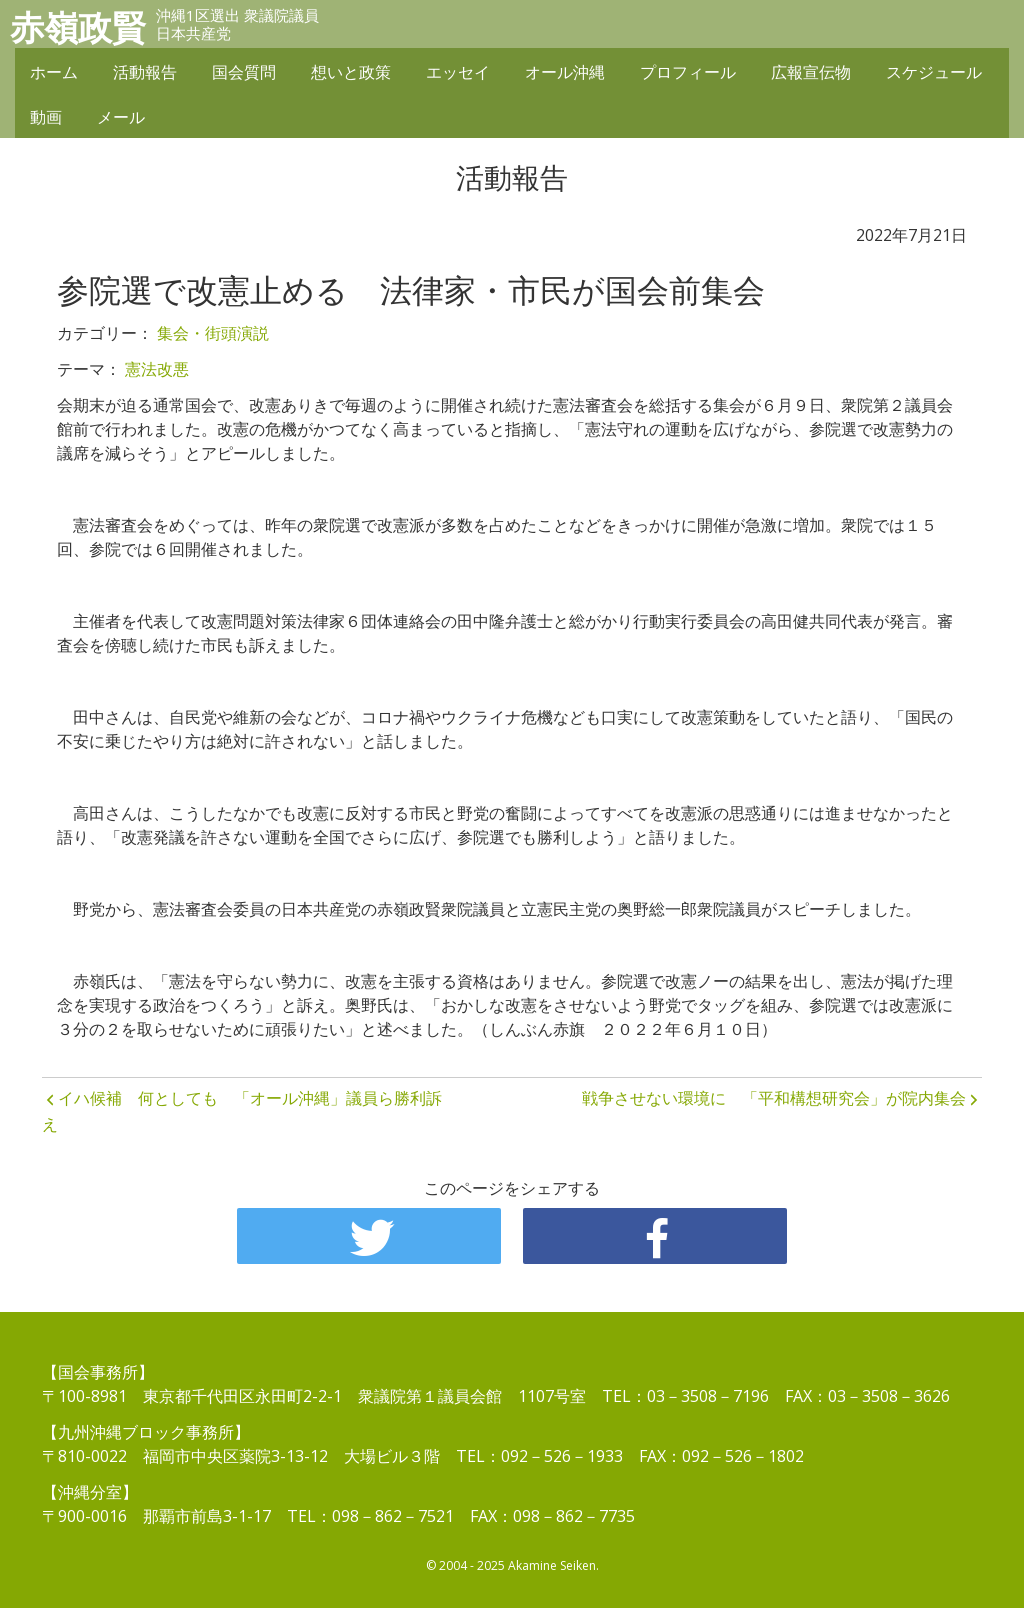 The width and height of the screenshot is (1024, 1608). I want to click on プロフィール, so click(688, 72).